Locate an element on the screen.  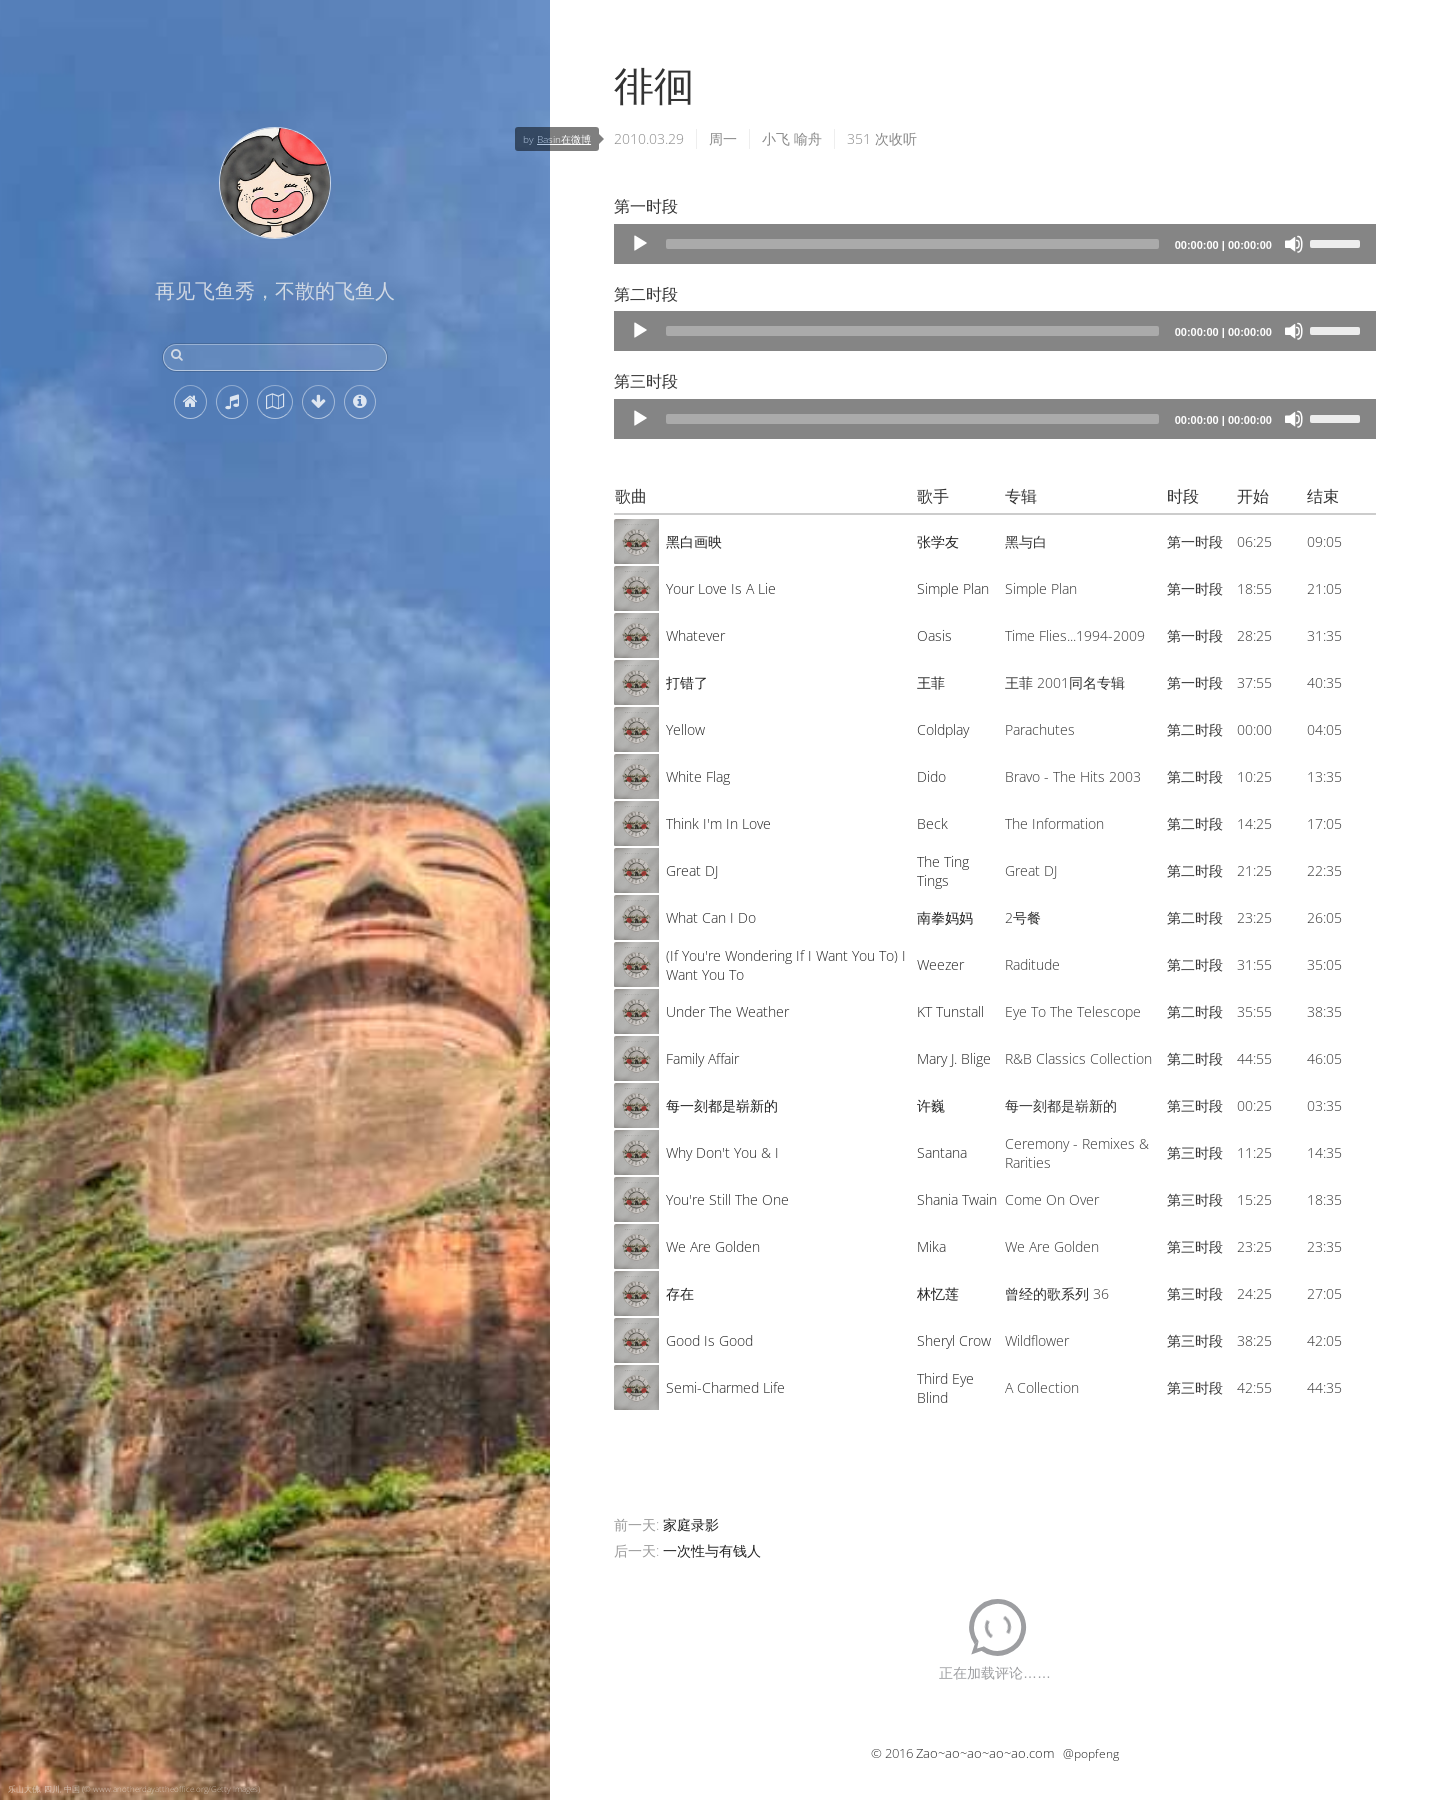
Oasis is located at coordinates (934, 635).